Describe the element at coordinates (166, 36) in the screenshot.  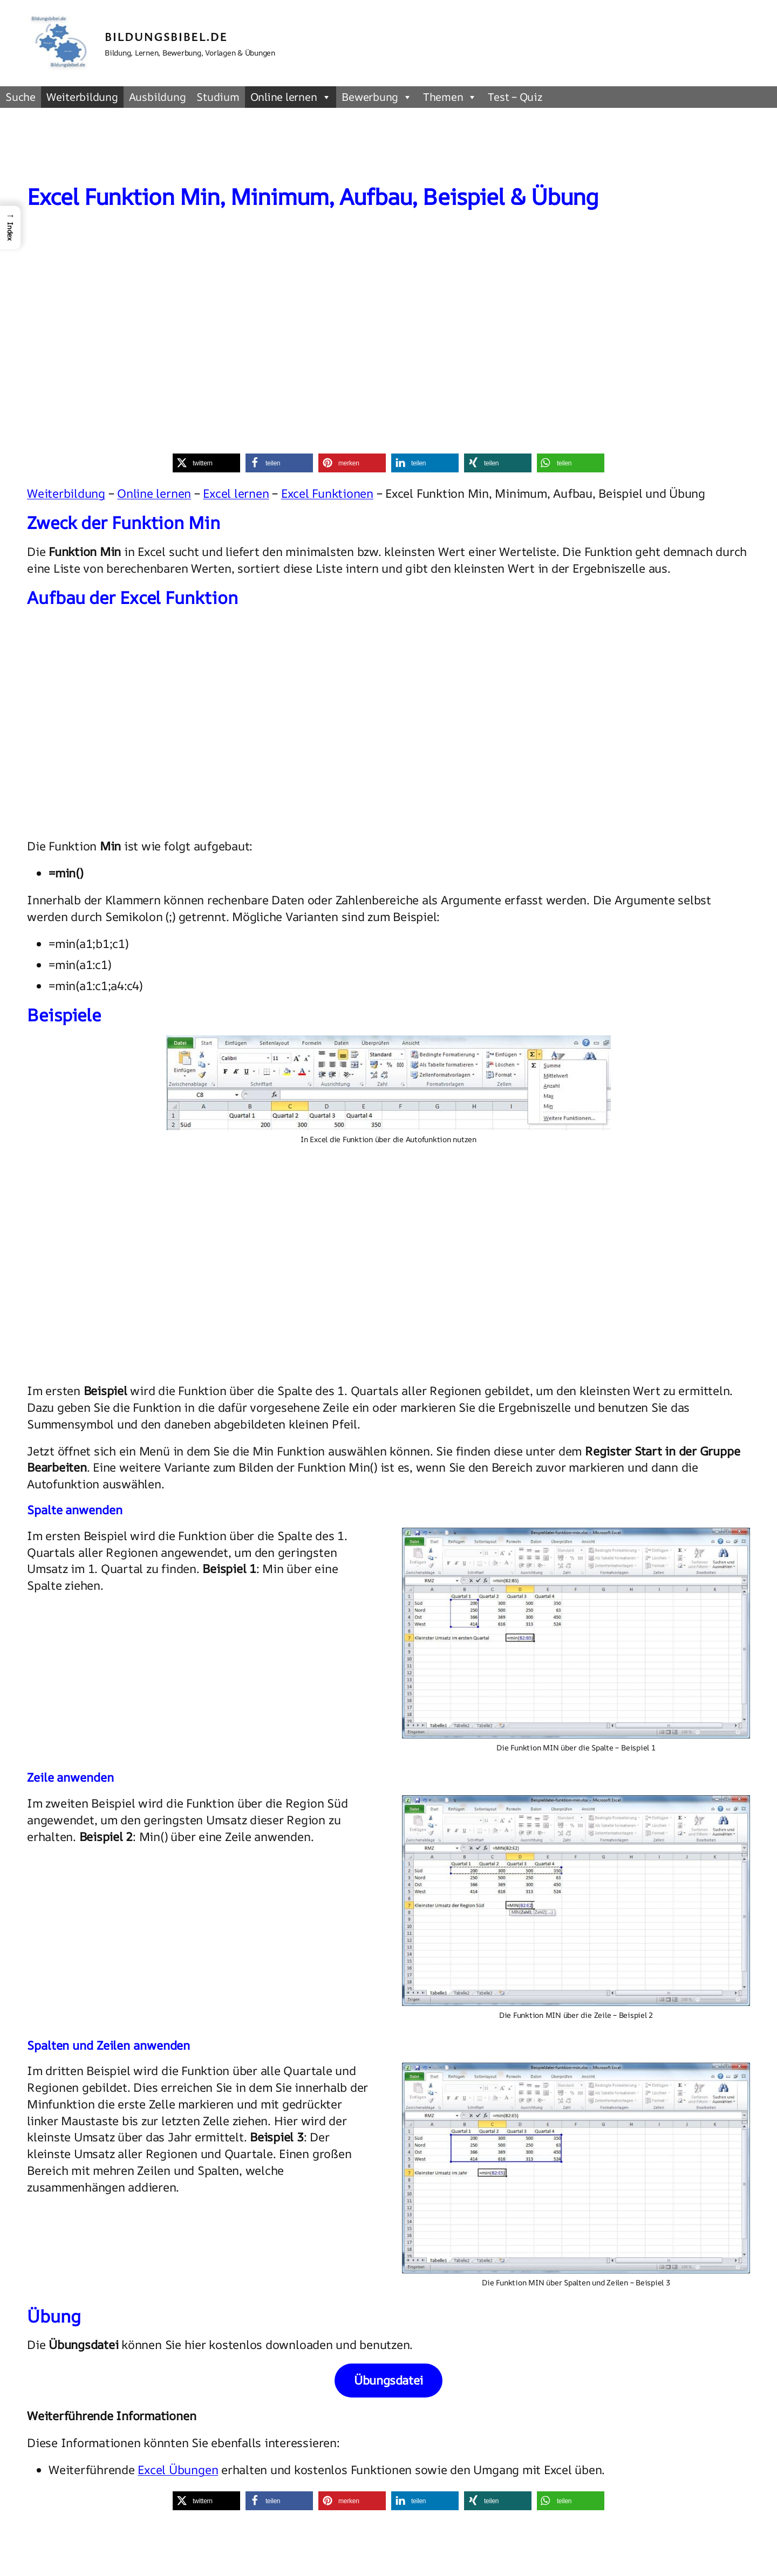
I see `Bildungsbibel.de` at that location.